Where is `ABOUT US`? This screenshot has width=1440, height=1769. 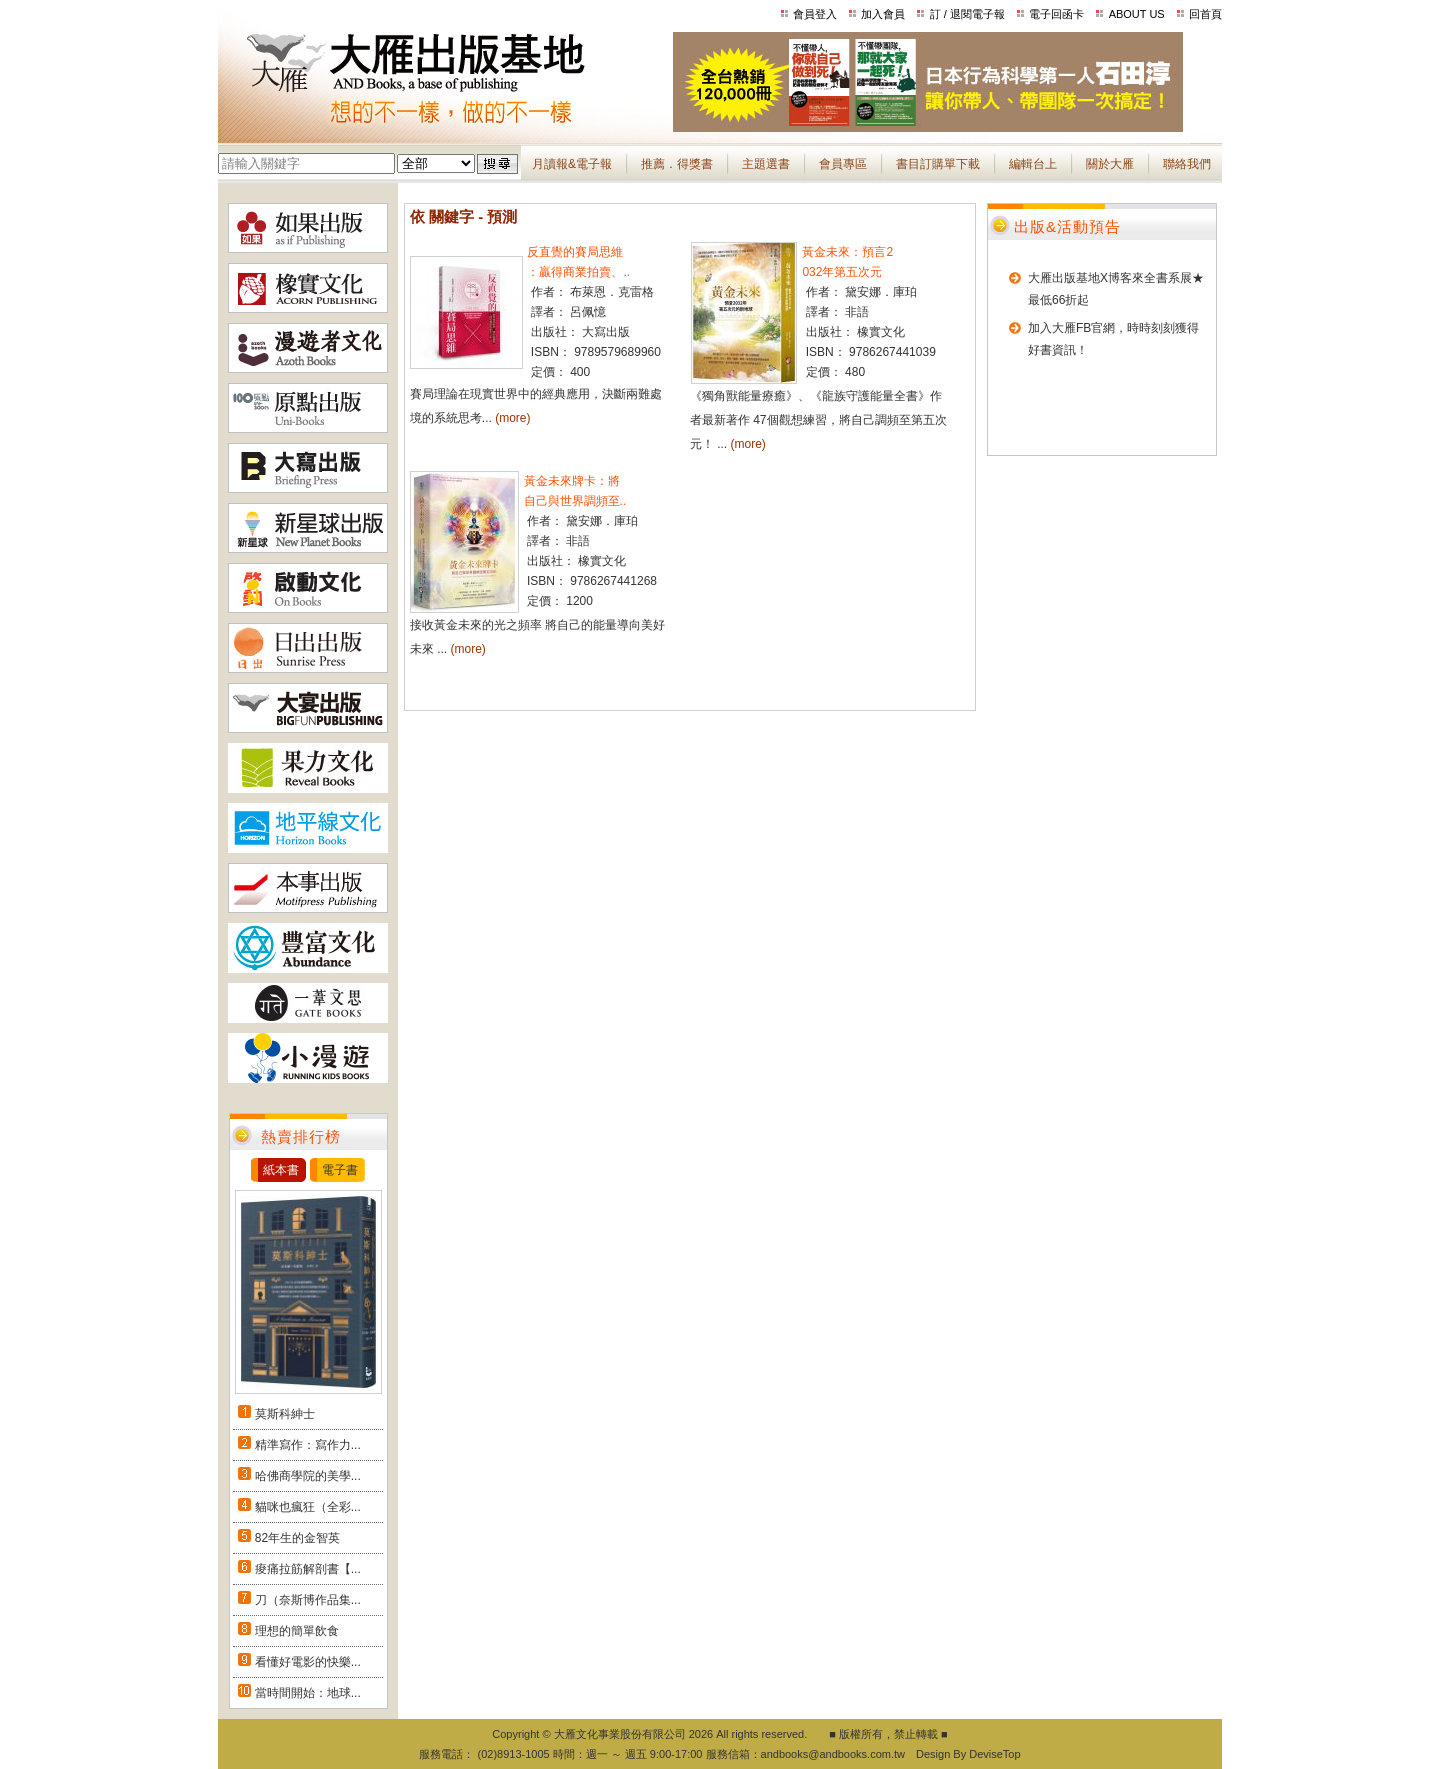
ABOUT US is located at coordinates (1137, 14).